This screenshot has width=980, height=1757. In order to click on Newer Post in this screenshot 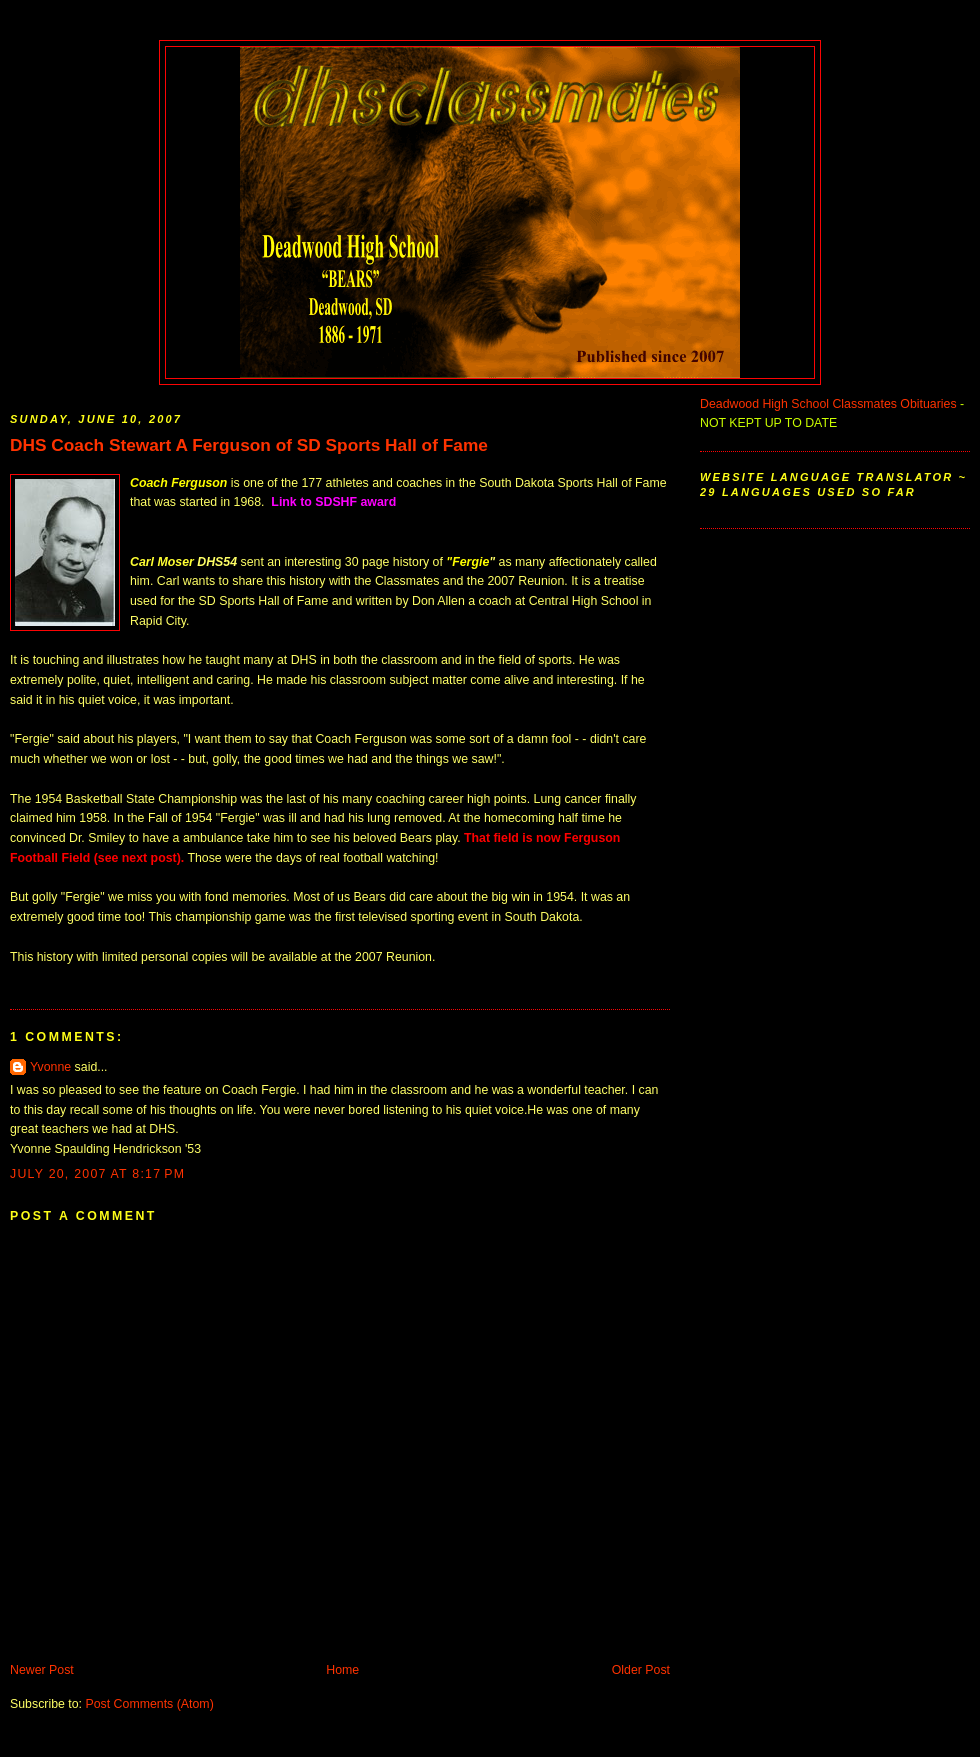, I will do `click(42, 1670)`.